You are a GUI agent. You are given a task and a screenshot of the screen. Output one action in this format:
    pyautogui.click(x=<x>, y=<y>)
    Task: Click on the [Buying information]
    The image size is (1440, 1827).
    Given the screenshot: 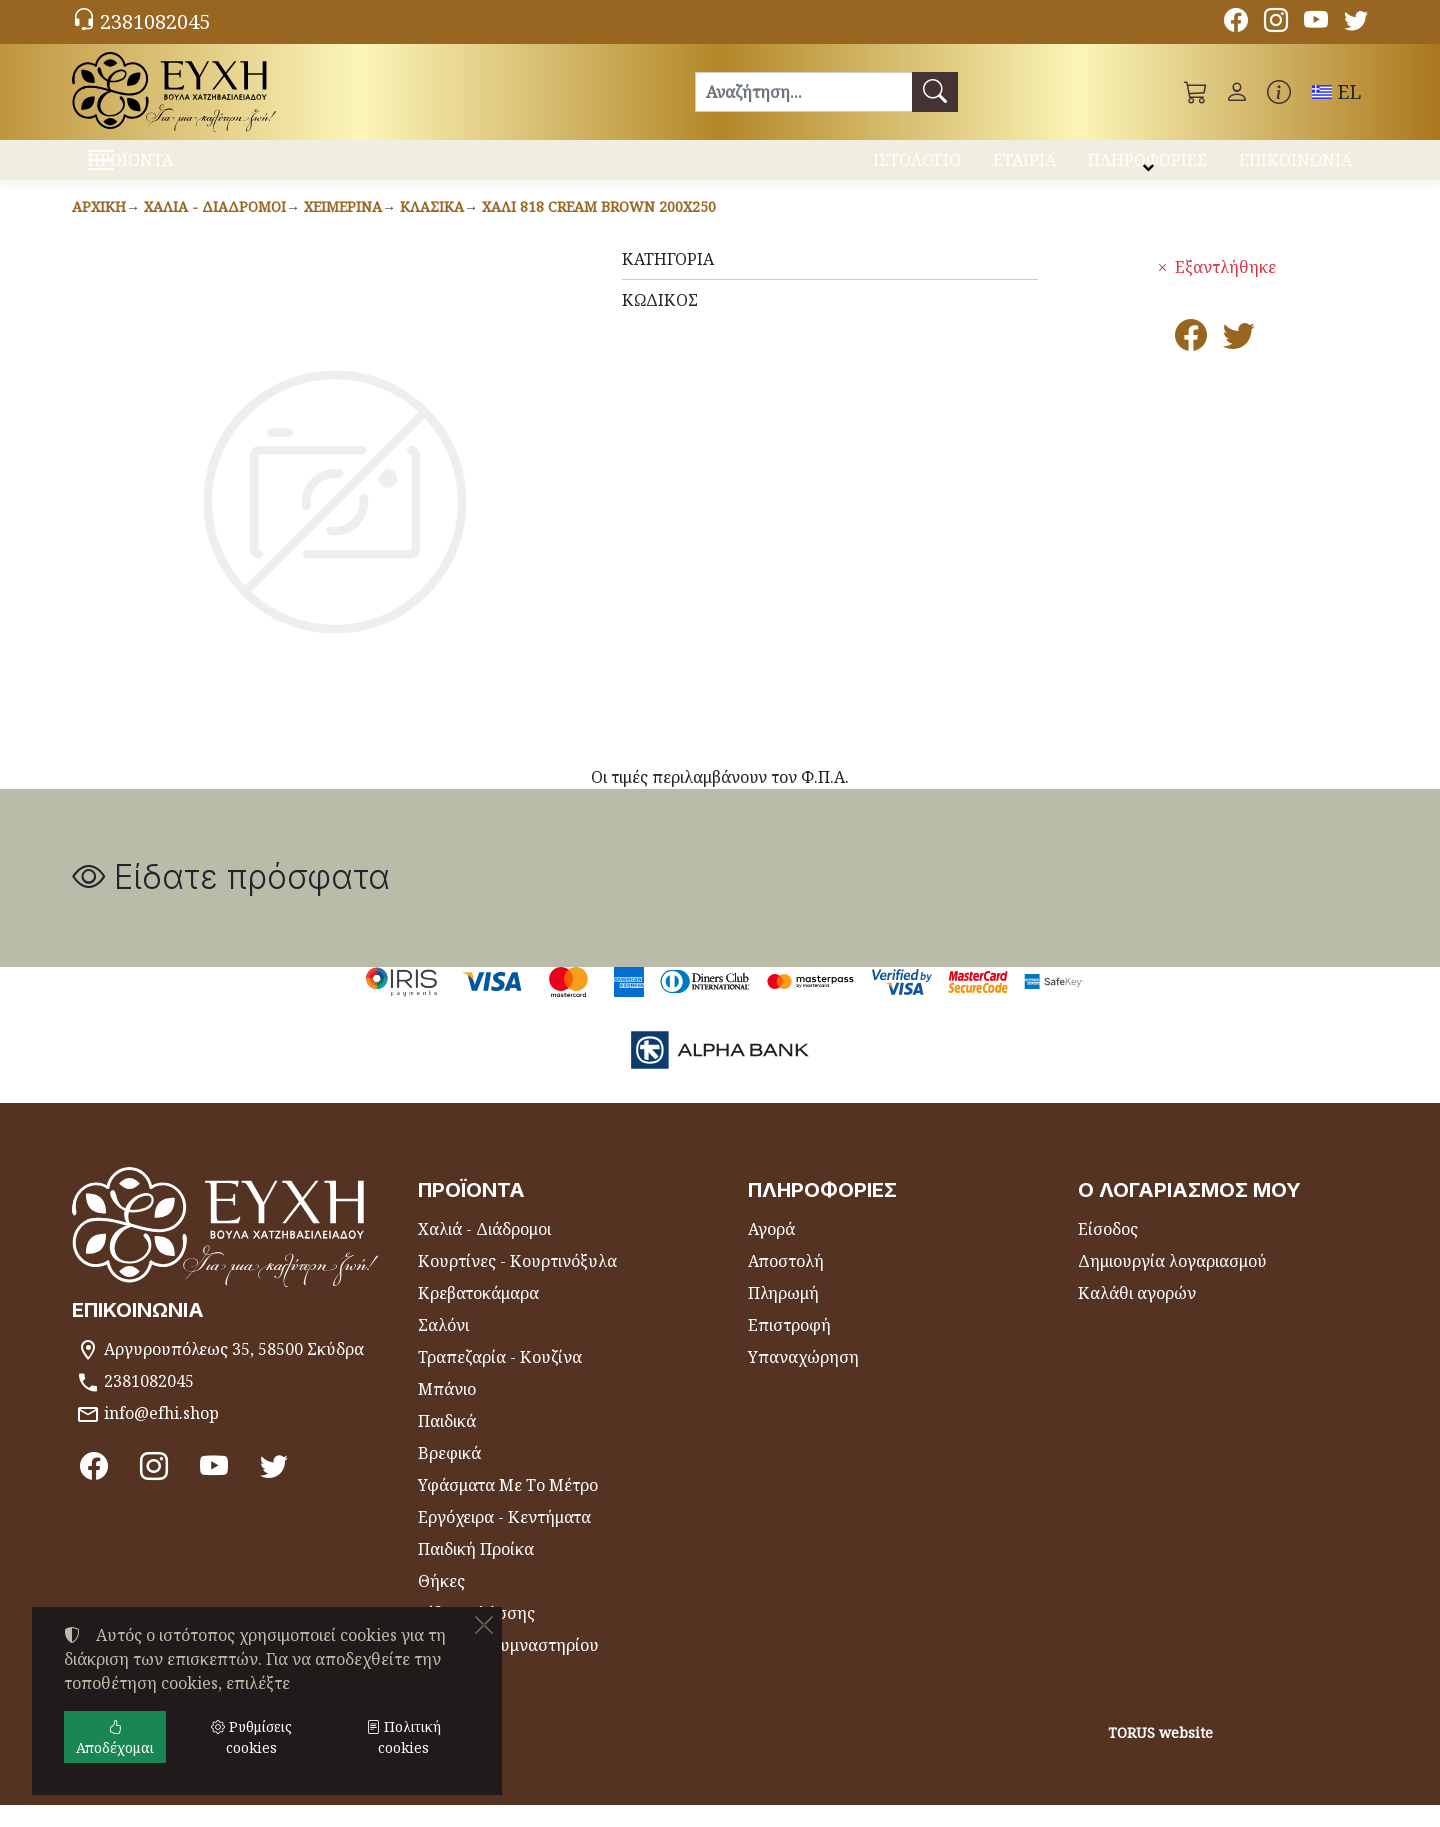 What is the action you would take?
    pyautogui.click(x=1279, y=92)
    